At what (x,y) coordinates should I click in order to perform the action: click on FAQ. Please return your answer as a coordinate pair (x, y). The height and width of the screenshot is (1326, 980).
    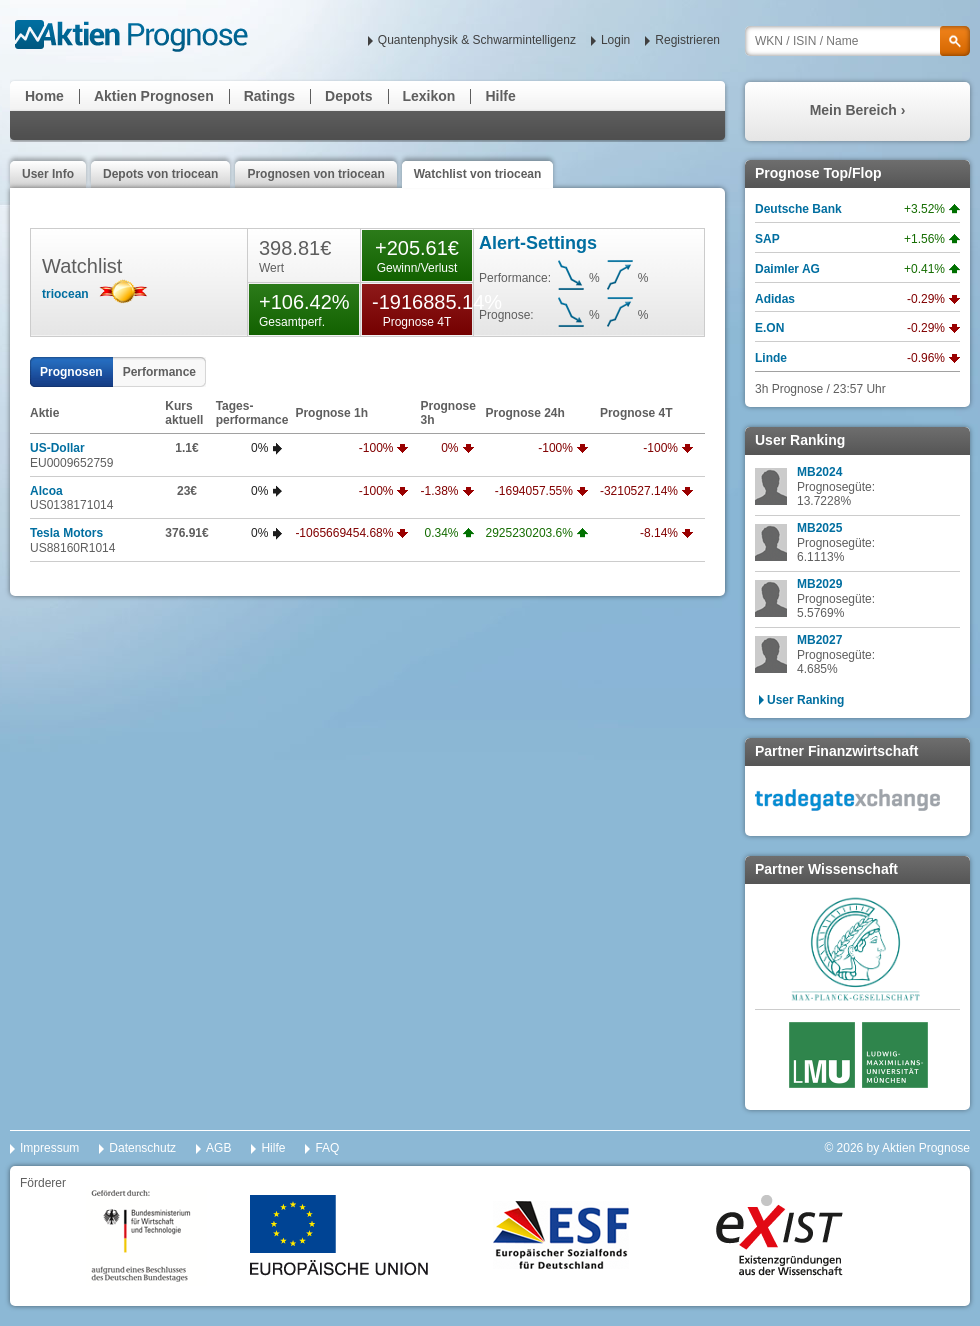
    Looking at the image, I should click on (327, 1148).